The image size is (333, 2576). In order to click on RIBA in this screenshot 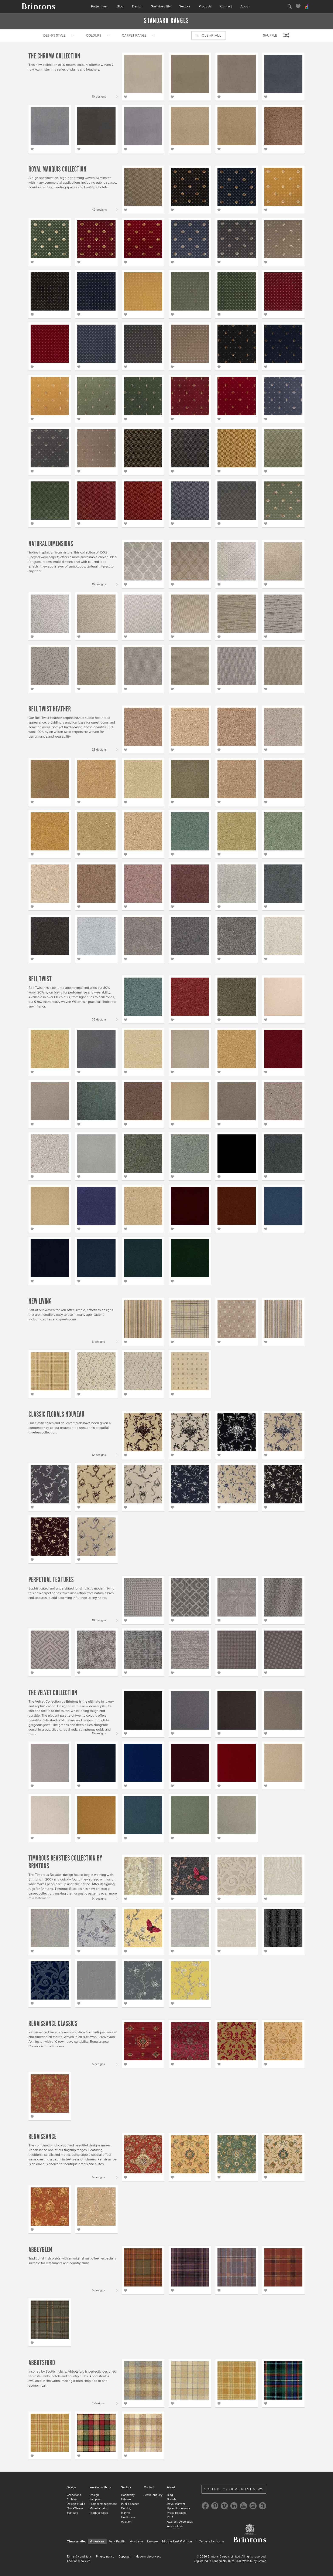, I will do `click(170, 2517)`.